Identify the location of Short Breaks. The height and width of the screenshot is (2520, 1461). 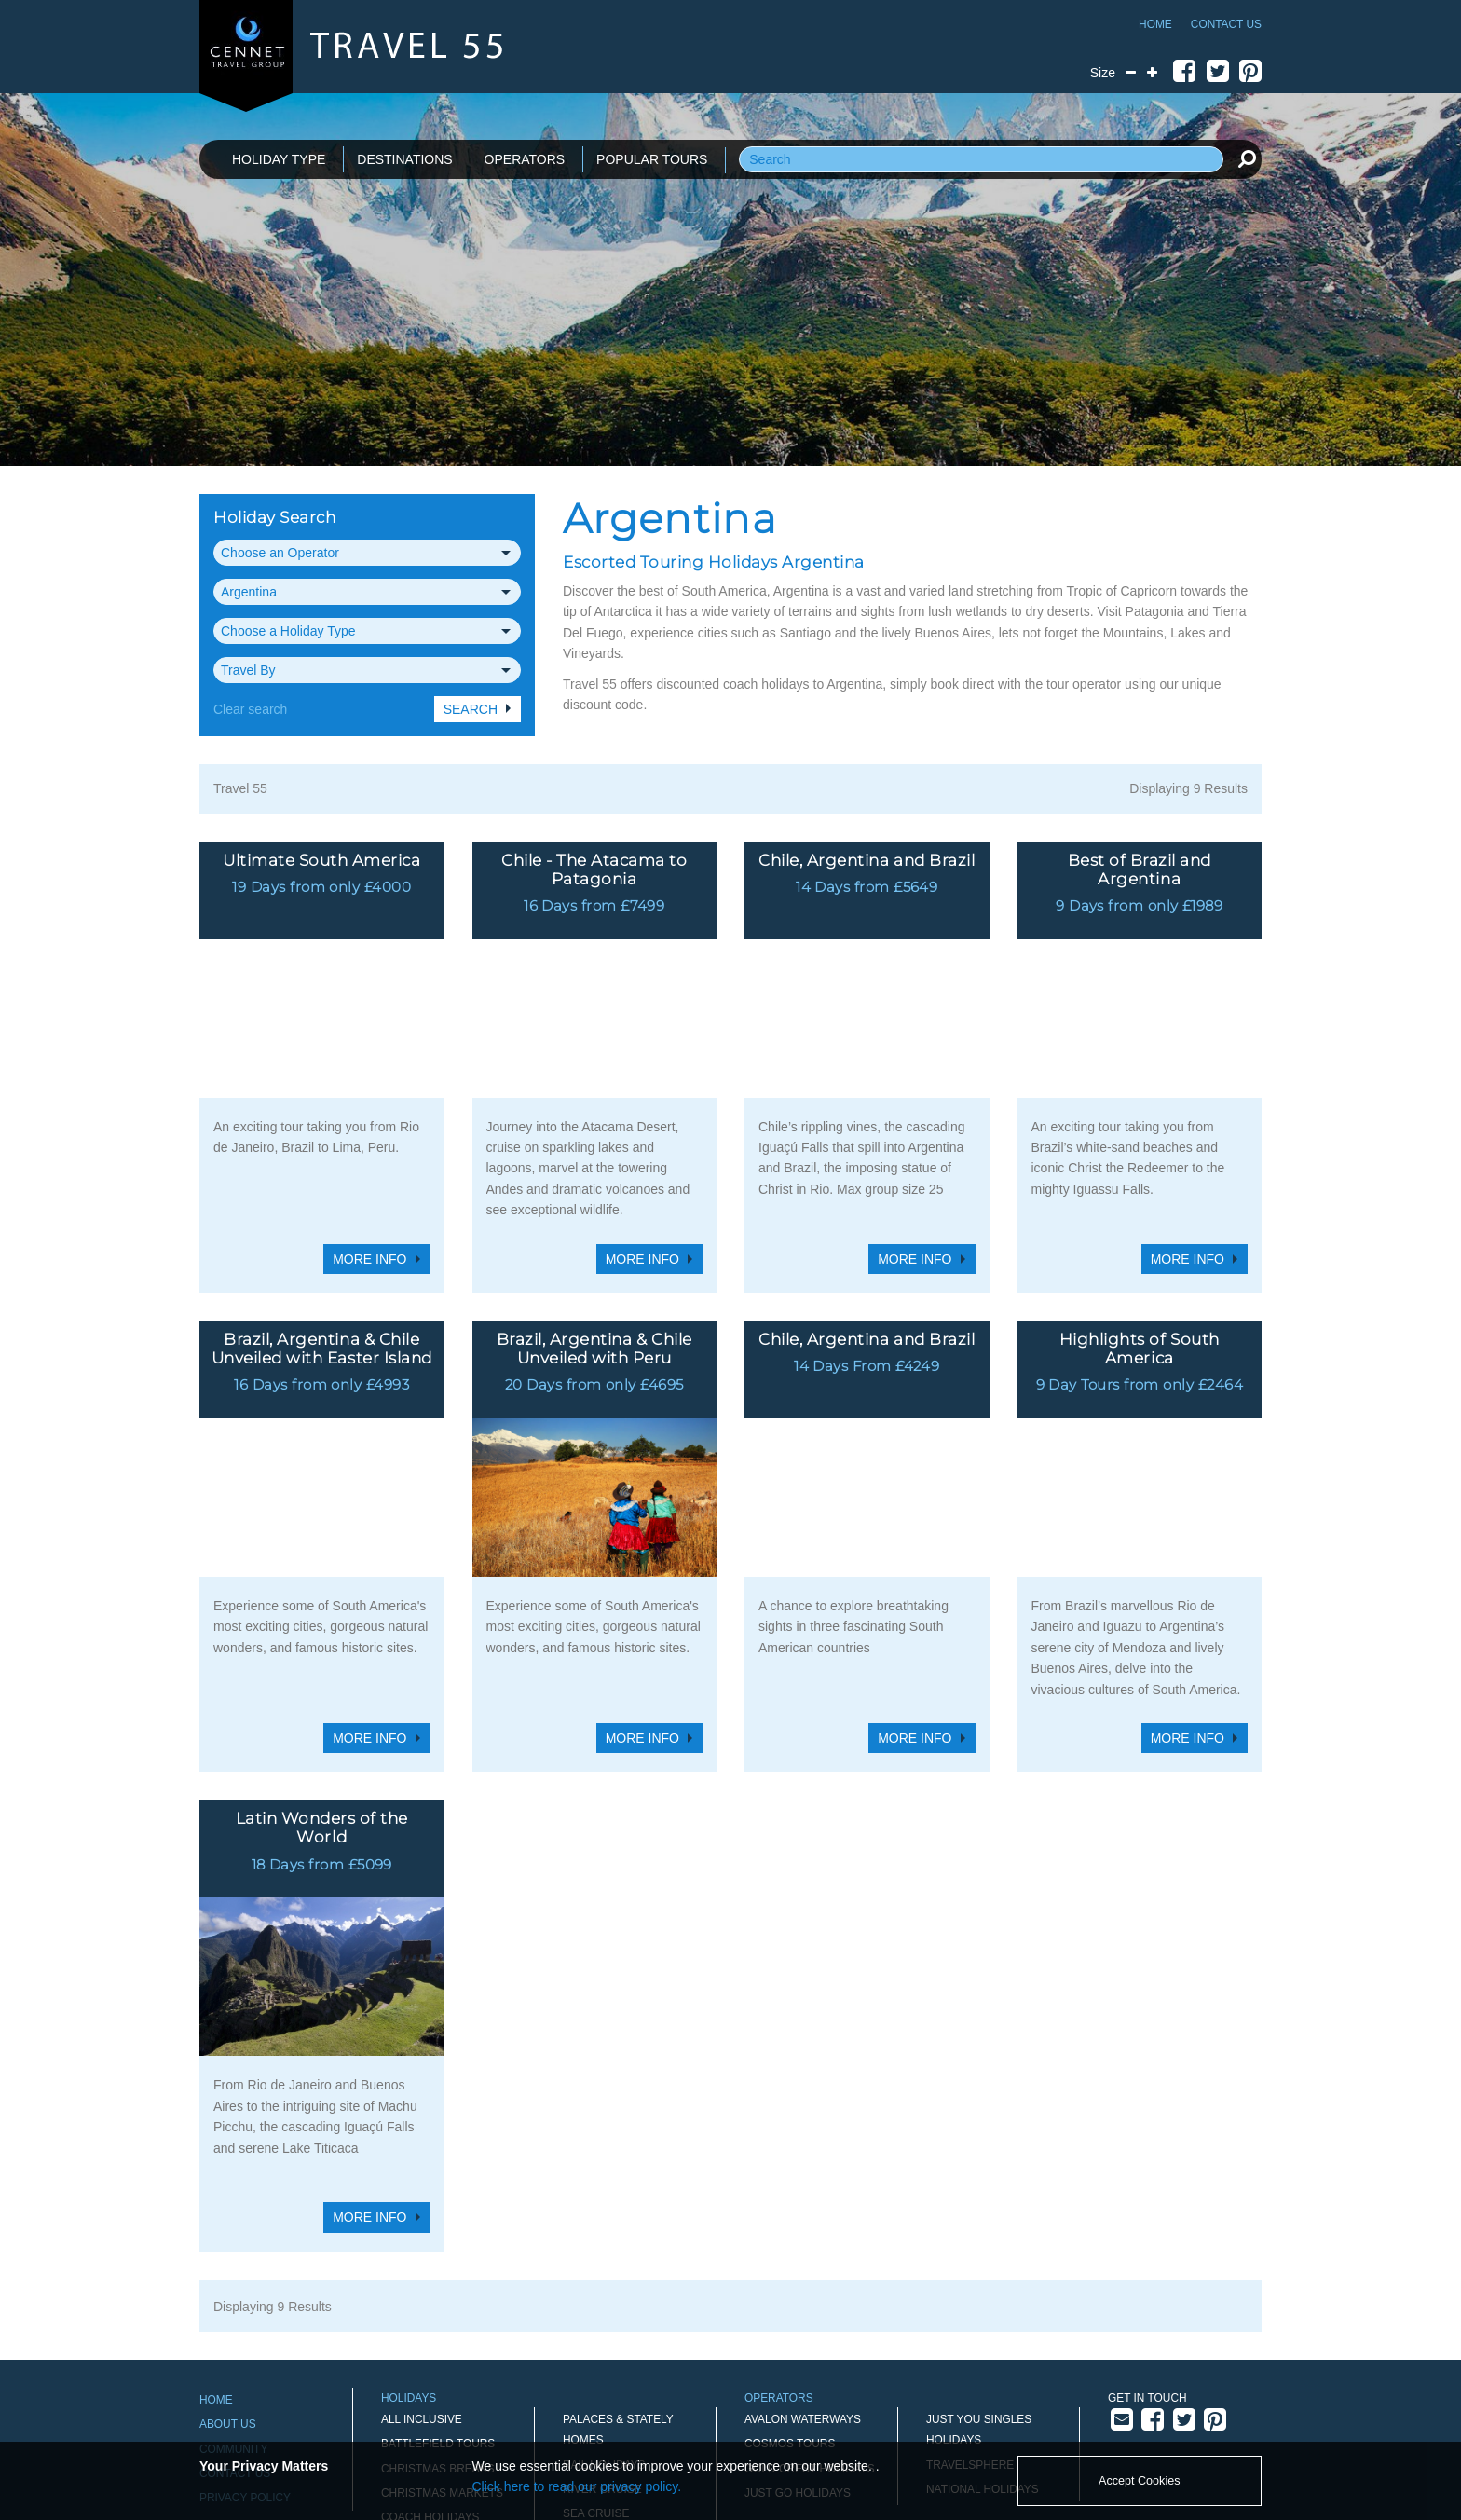
(606, 2263).